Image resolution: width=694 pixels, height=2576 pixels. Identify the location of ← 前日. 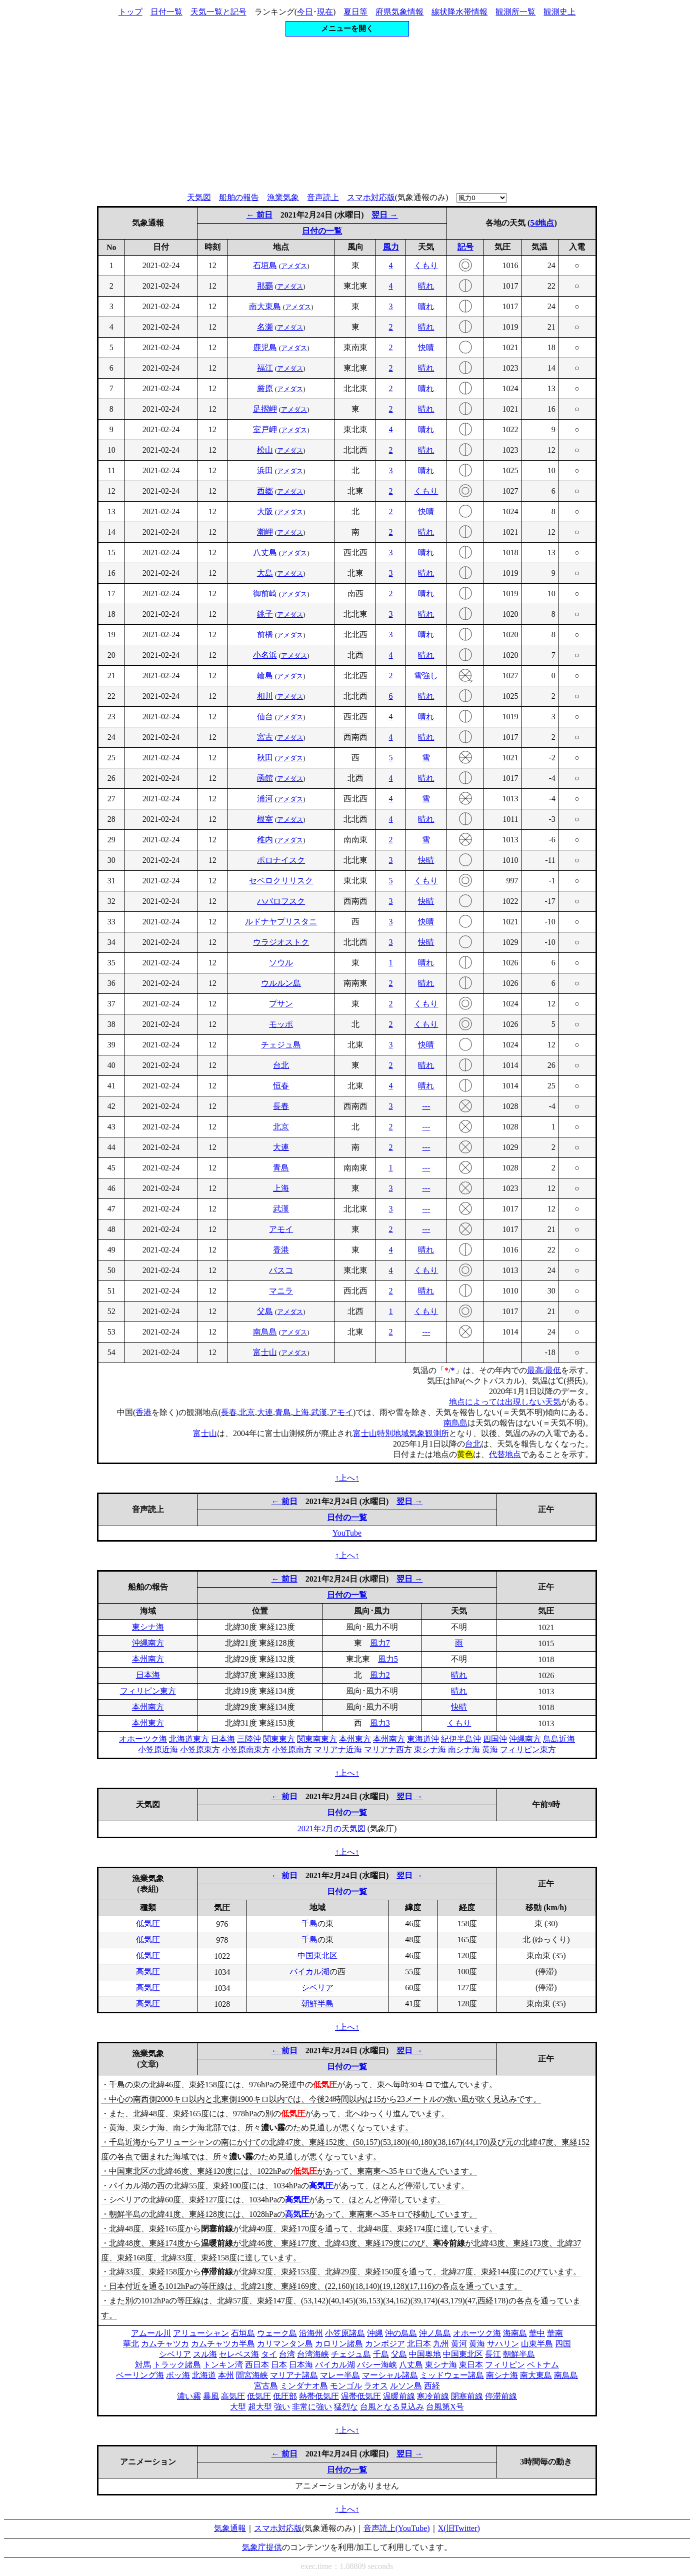
(259, 215).